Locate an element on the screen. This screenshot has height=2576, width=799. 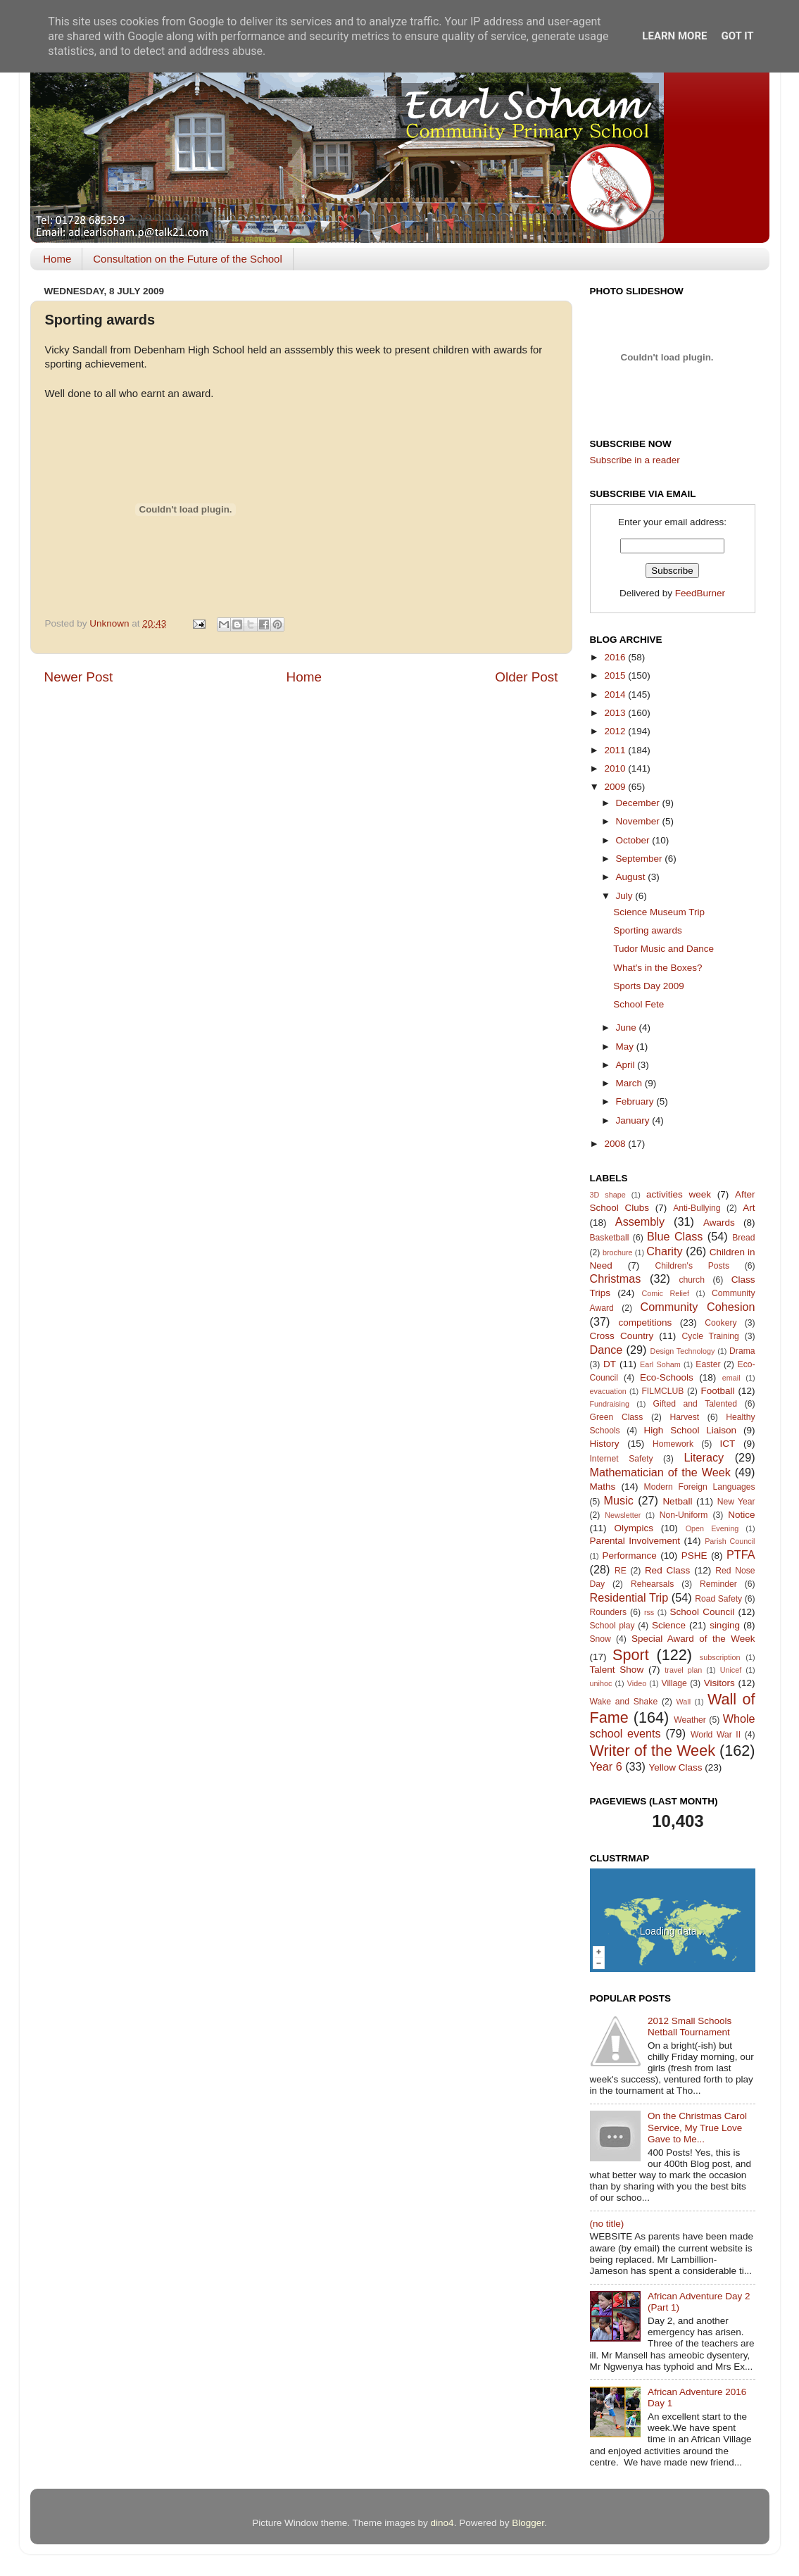
unihoc is located at coordinates (601, 1683).